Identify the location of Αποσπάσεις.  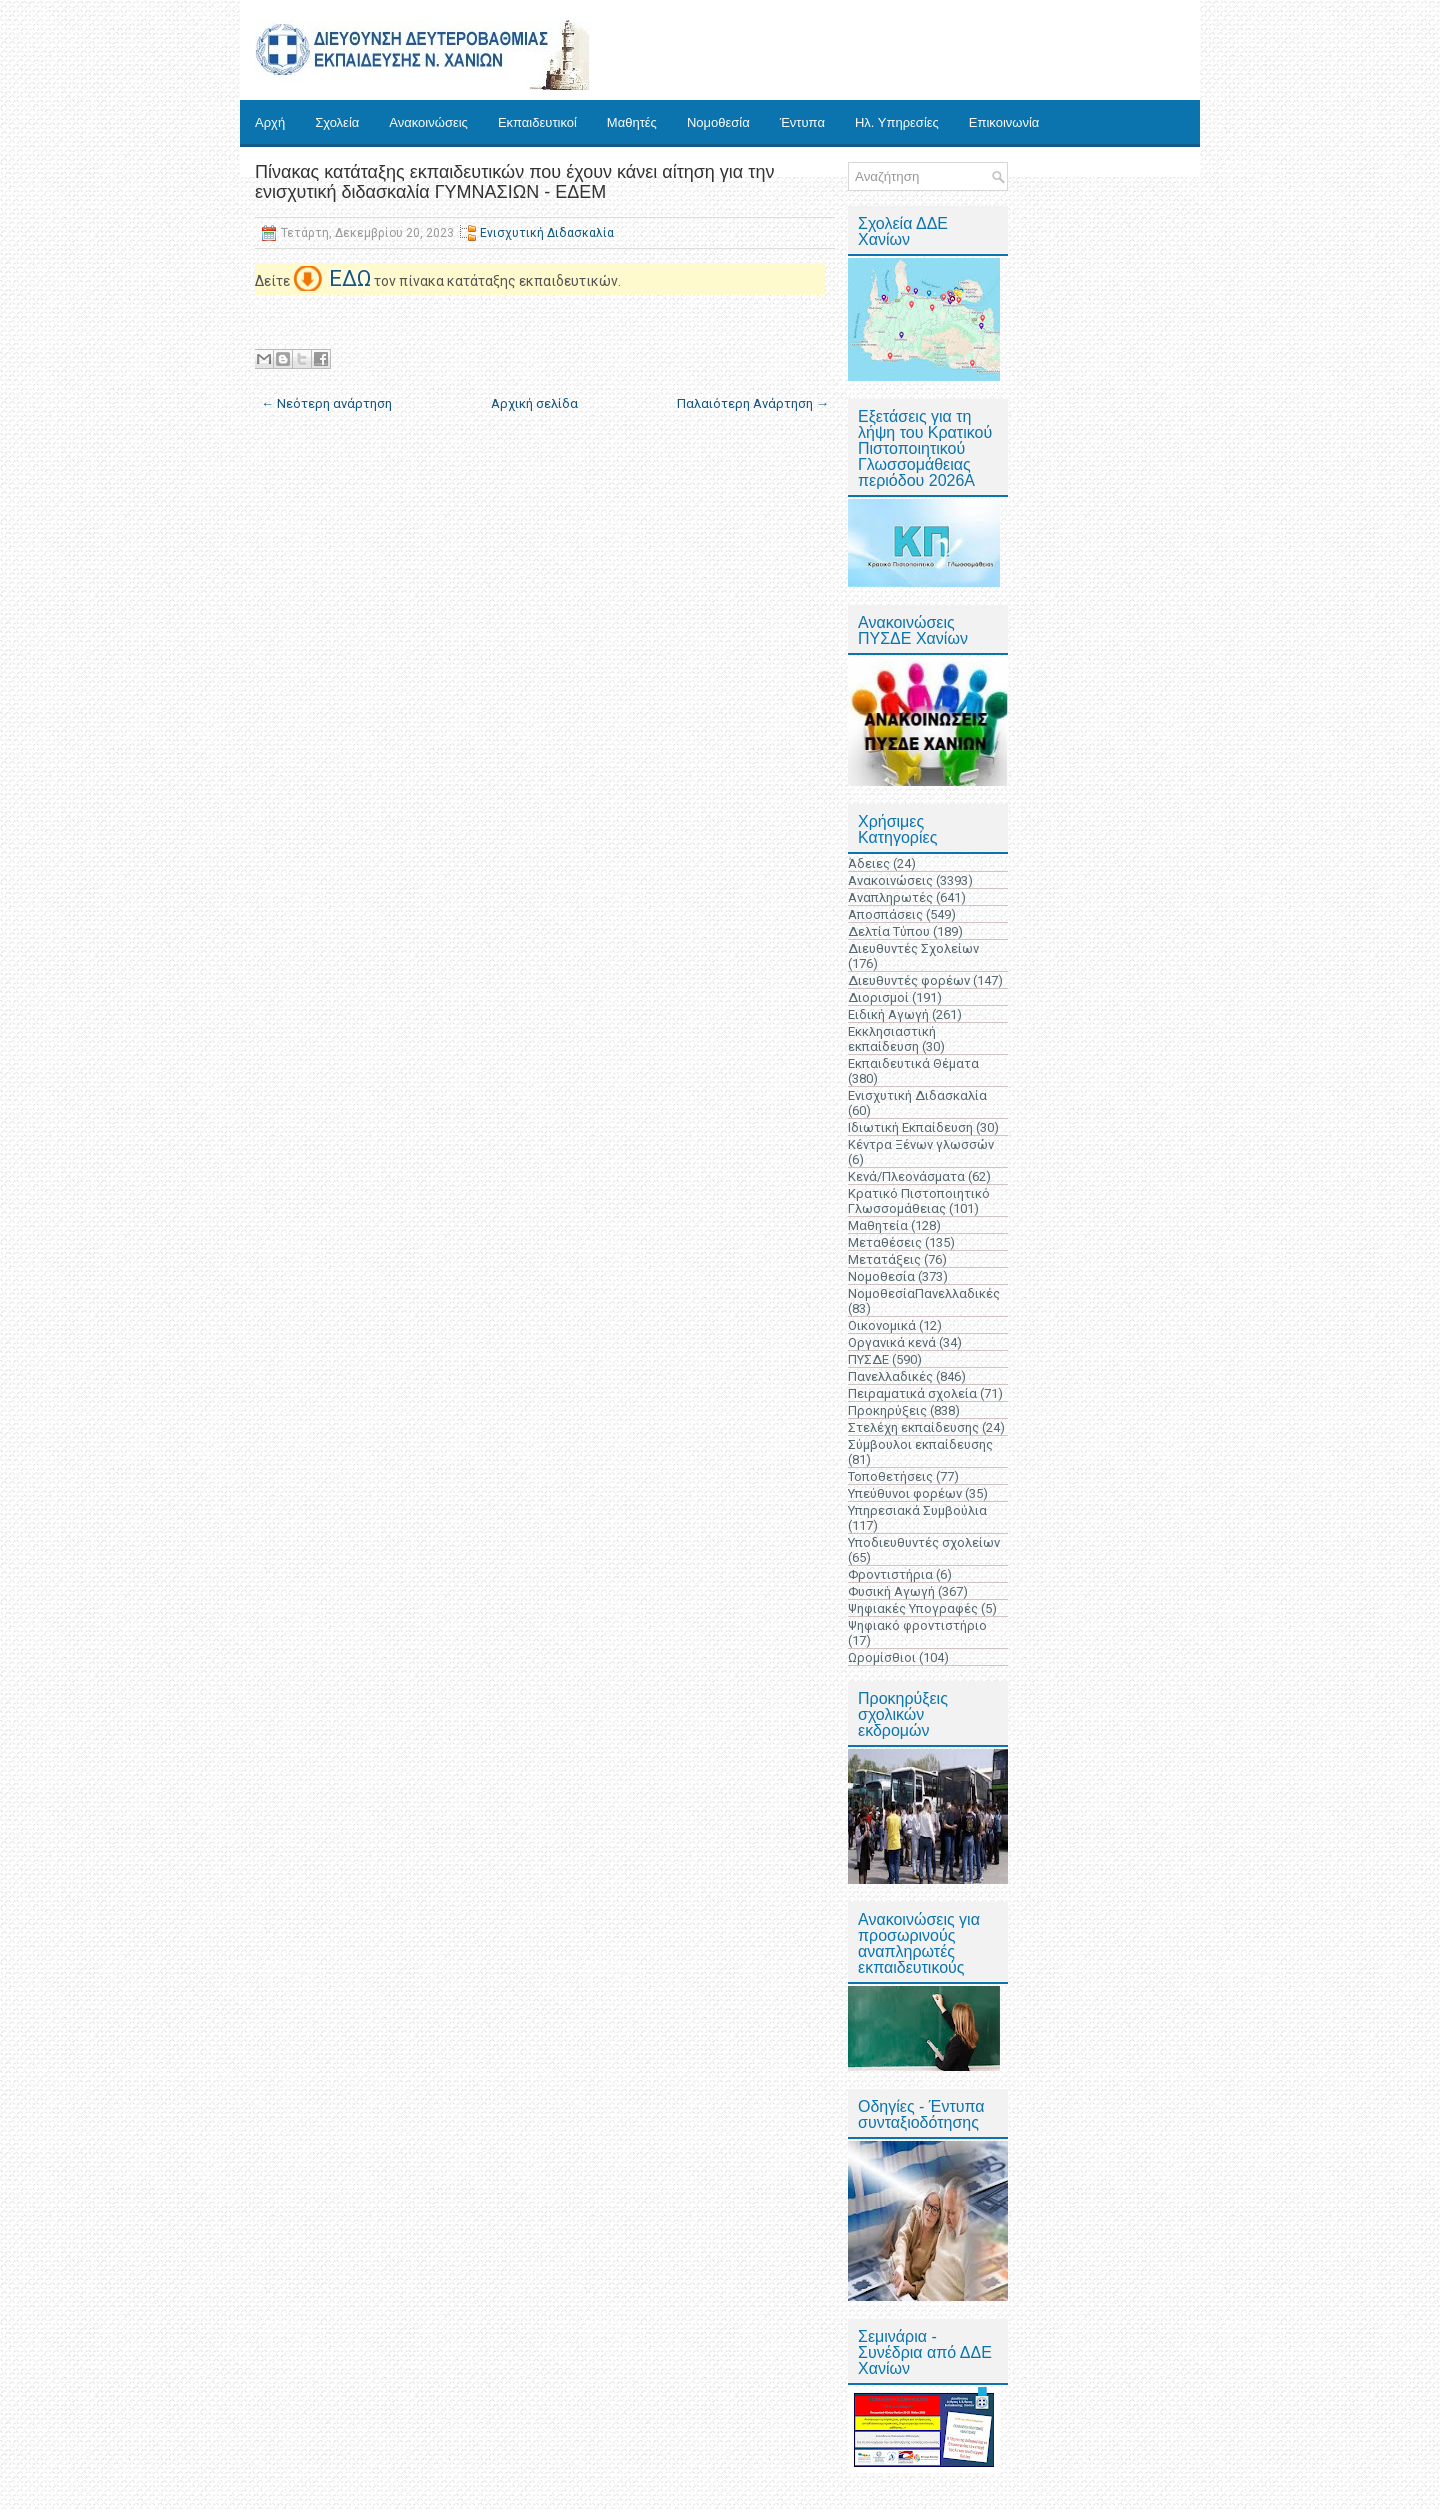
(885, 914).